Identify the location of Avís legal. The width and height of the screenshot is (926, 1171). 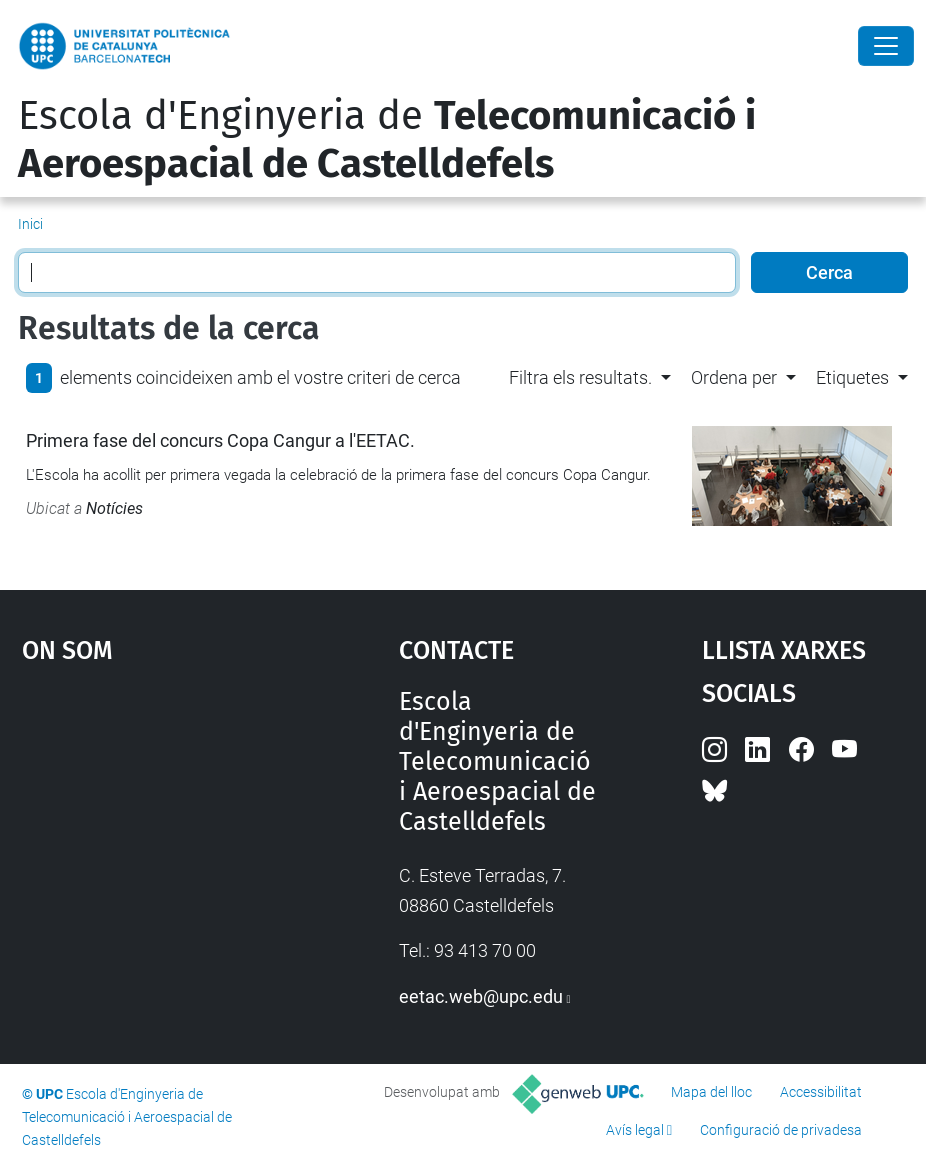
(635, 1130).